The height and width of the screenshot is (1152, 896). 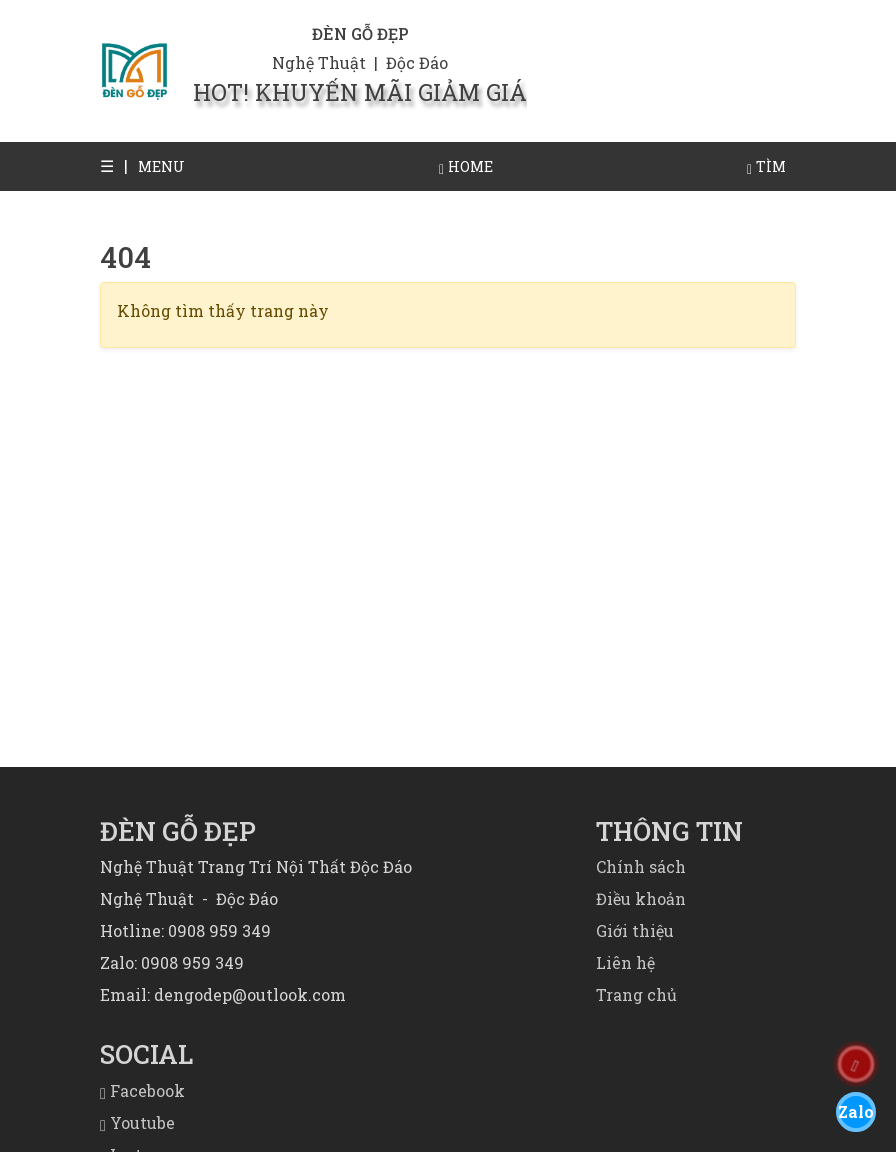 I want to click on Chính sách, so click(x=641, y=866).